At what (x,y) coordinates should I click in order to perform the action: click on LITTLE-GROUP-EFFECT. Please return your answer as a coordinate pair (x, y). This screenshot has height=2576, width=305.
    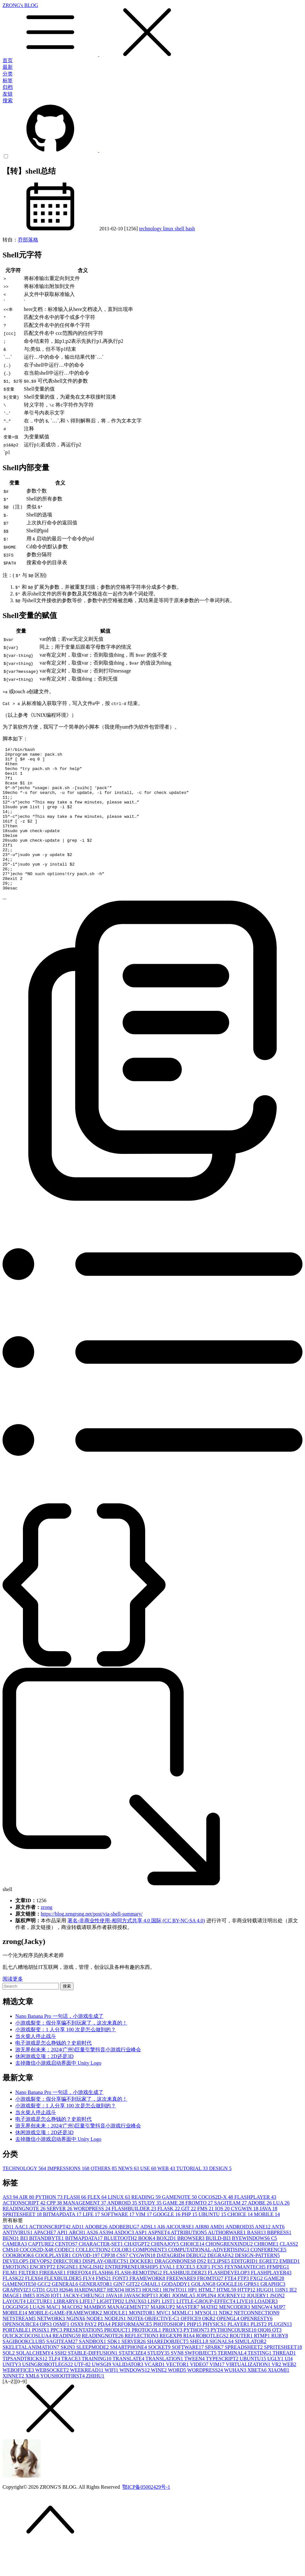
    Looking at the image, I should click on (206, 2330).